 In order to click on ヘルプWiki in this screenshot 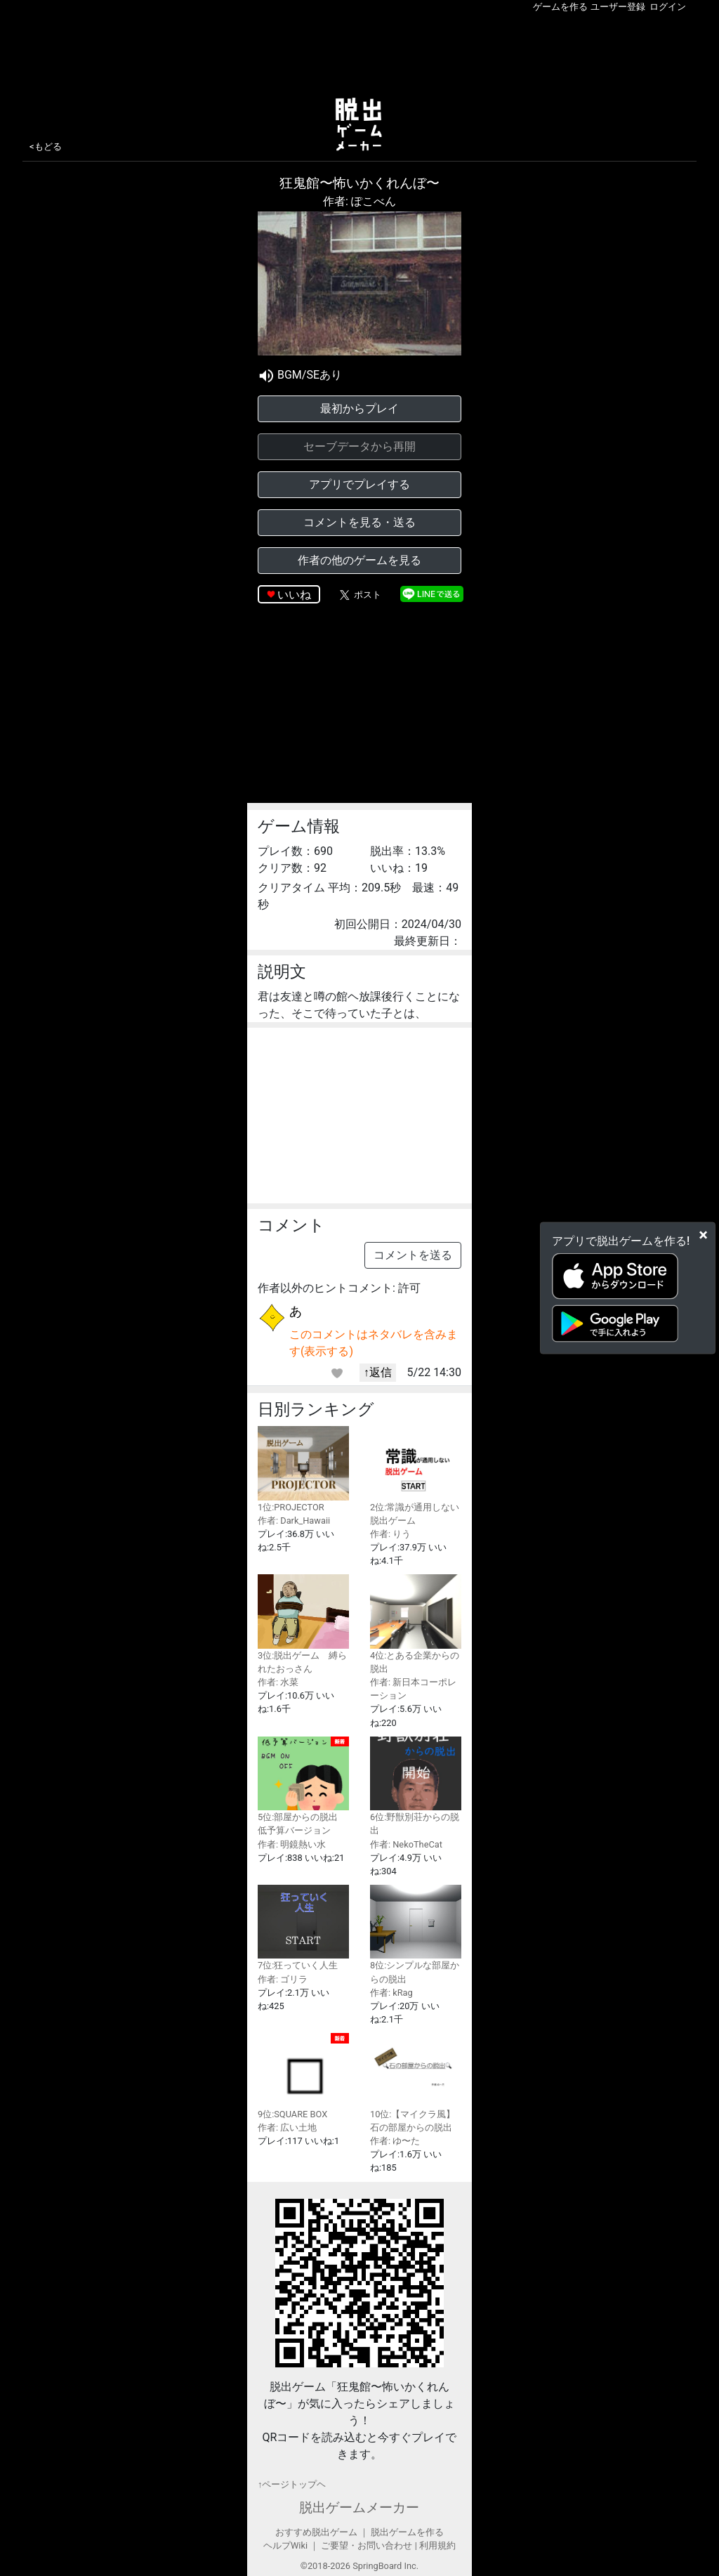, I will do `click(285, 2545)`.